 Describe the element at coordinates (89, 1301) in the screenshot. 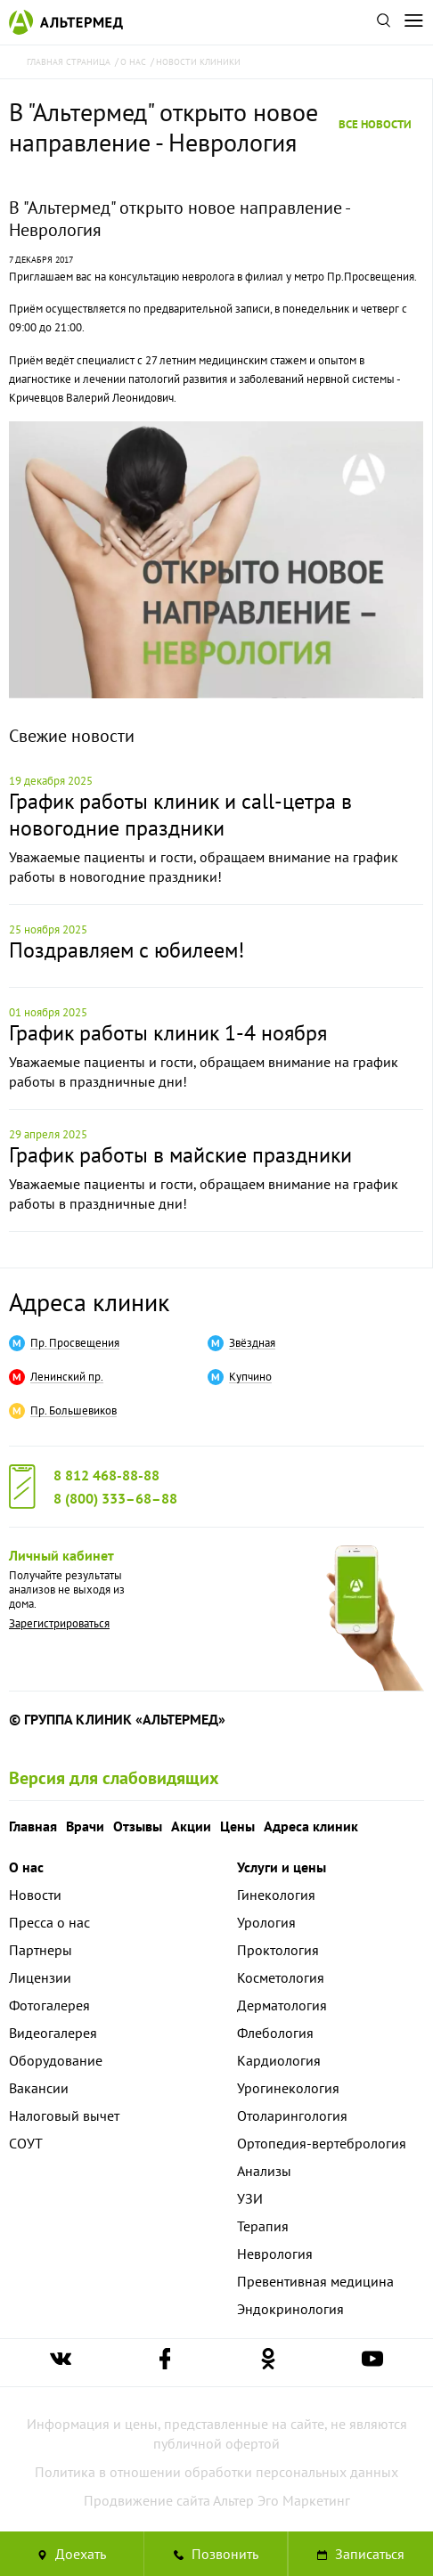

I see `Адреса клиник` at that location.